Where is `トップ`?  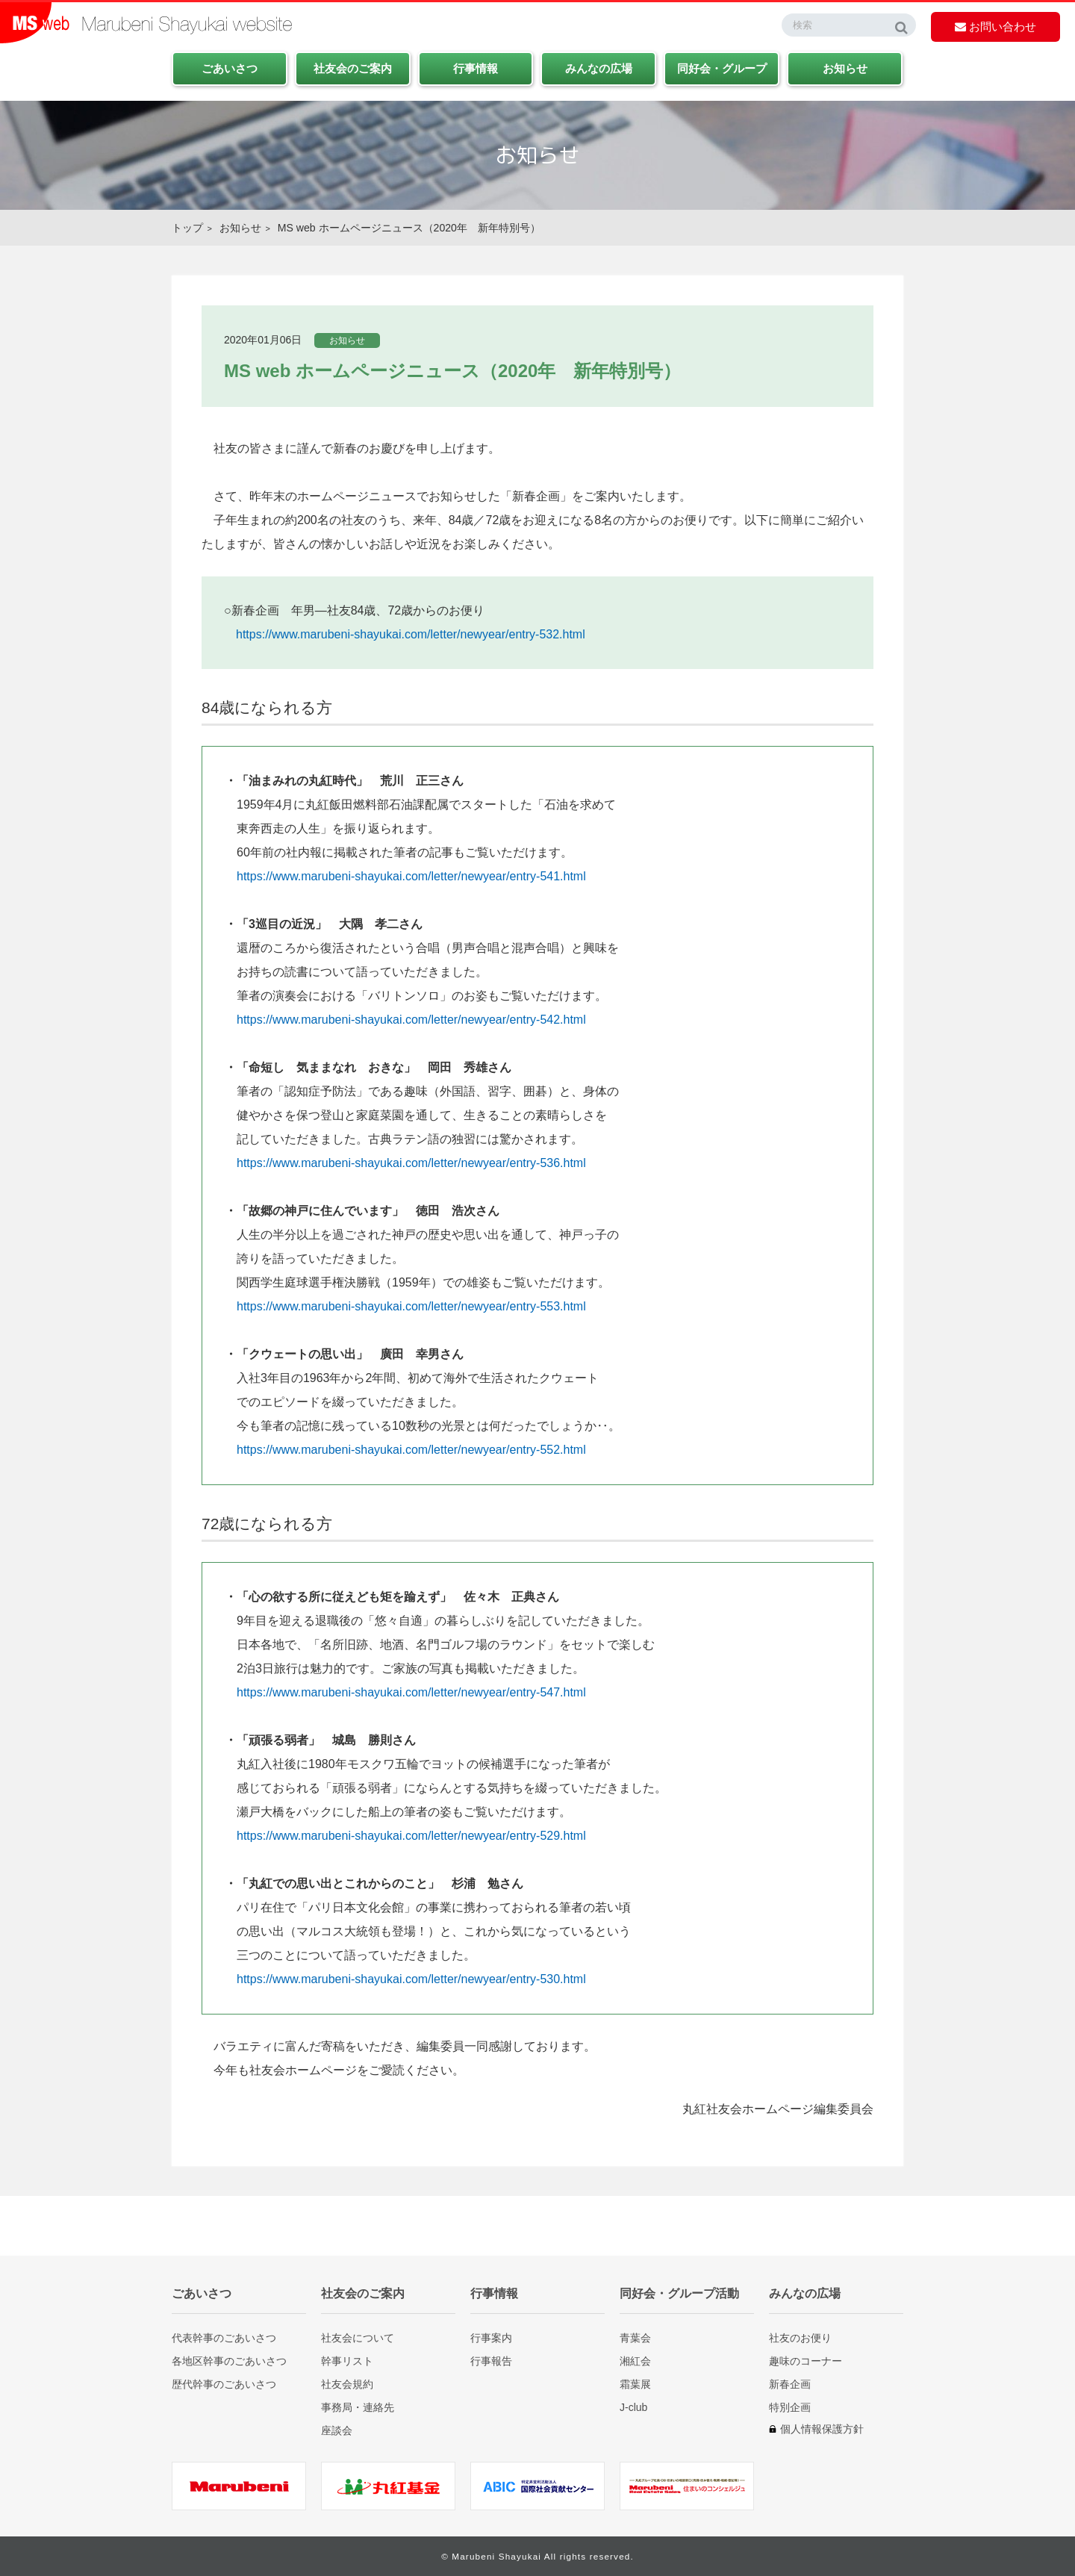
トップ is located at coordinates (187, 228).